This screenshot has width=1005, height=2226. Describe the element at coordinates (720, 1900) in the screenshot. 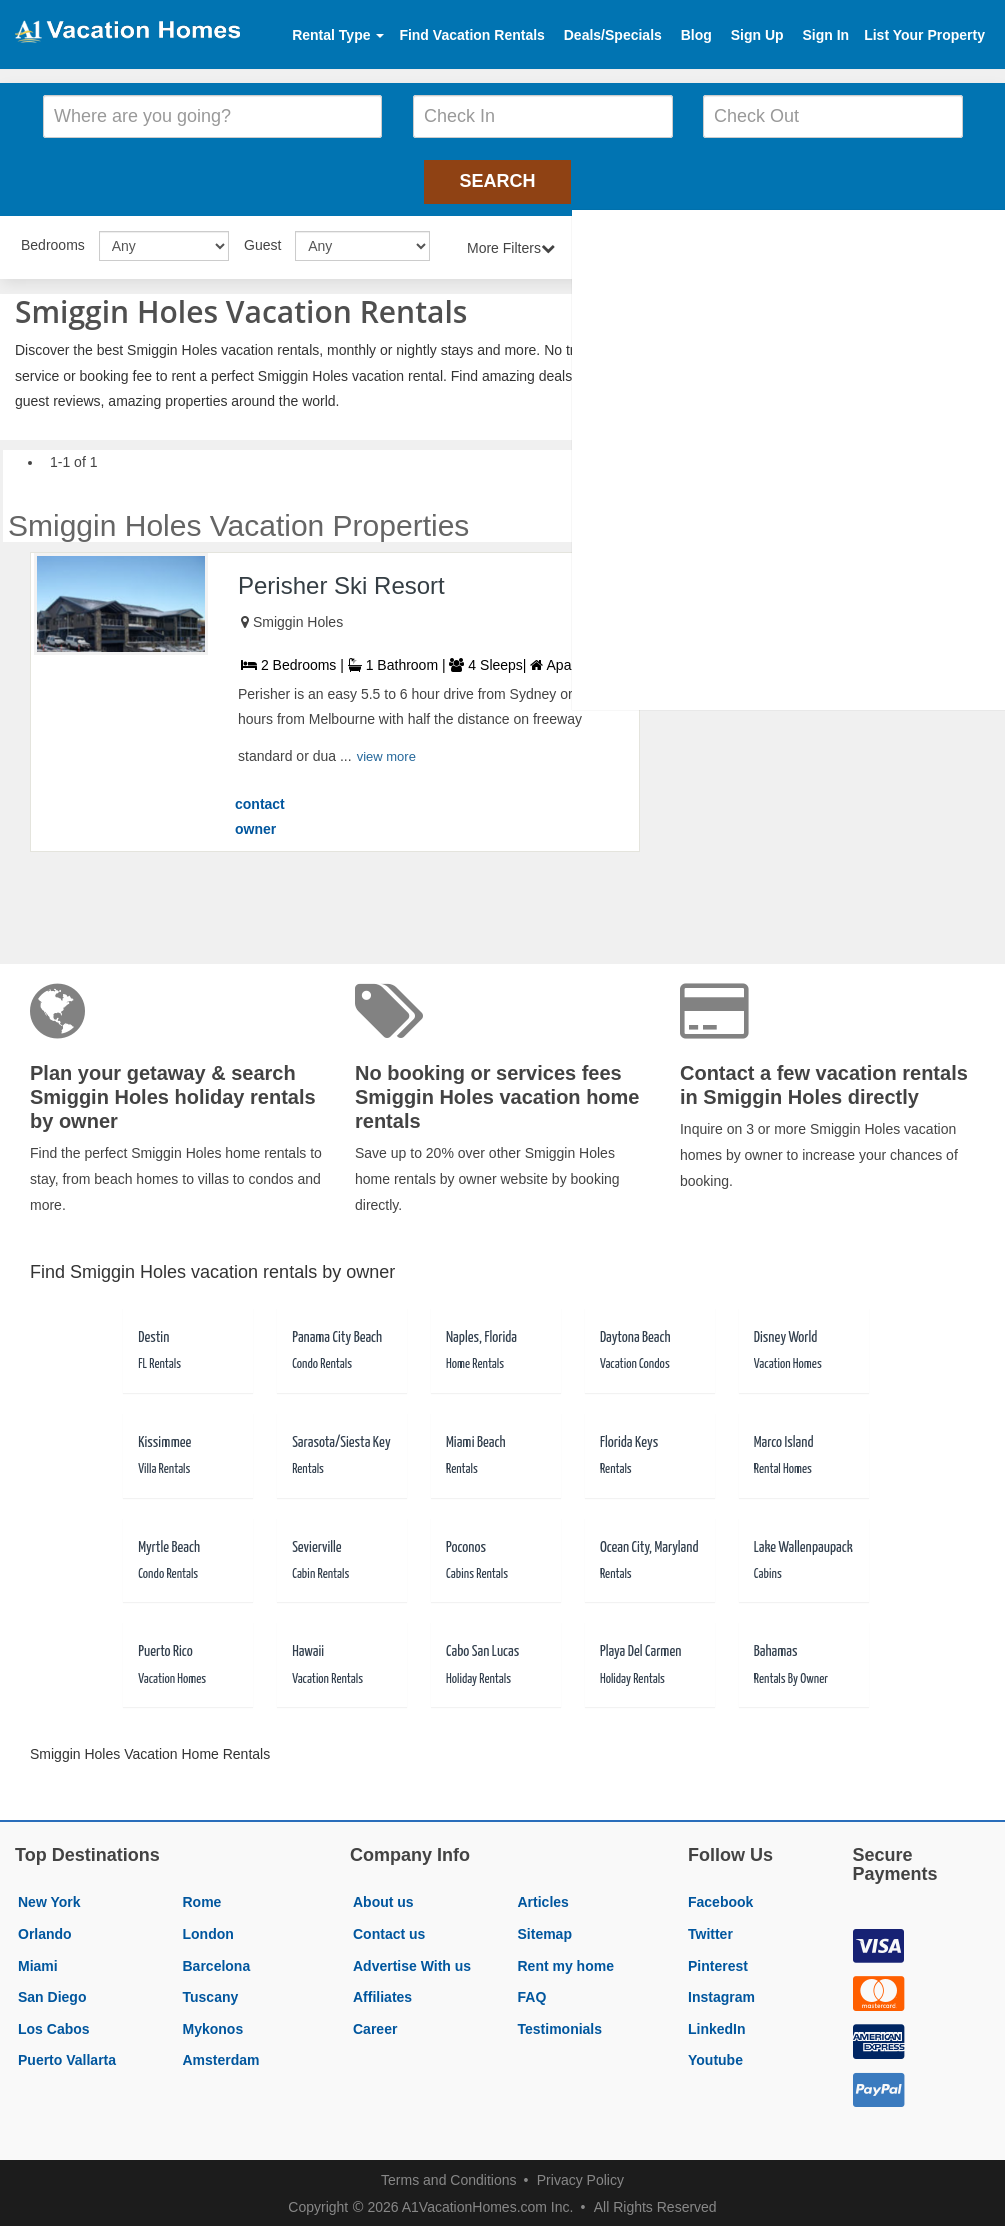

I see `Facebook` at that location.